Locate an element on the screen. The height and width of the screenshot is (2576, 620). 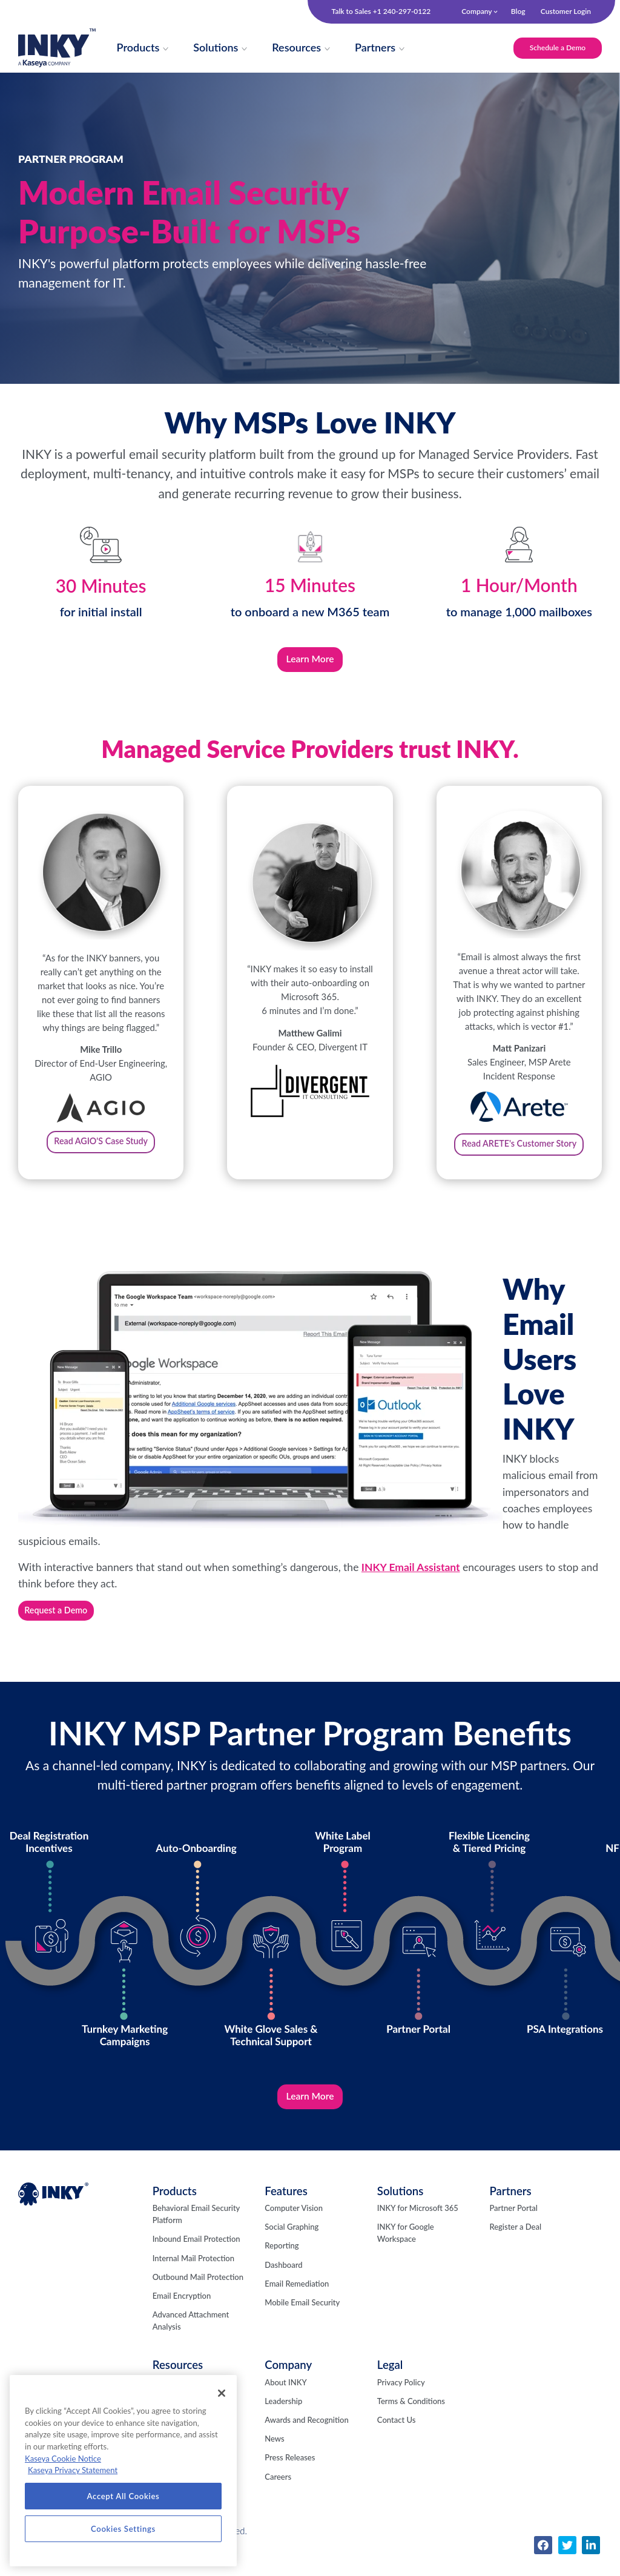
Partner Portal [menuitem] is located at coordinates (513, 2225).